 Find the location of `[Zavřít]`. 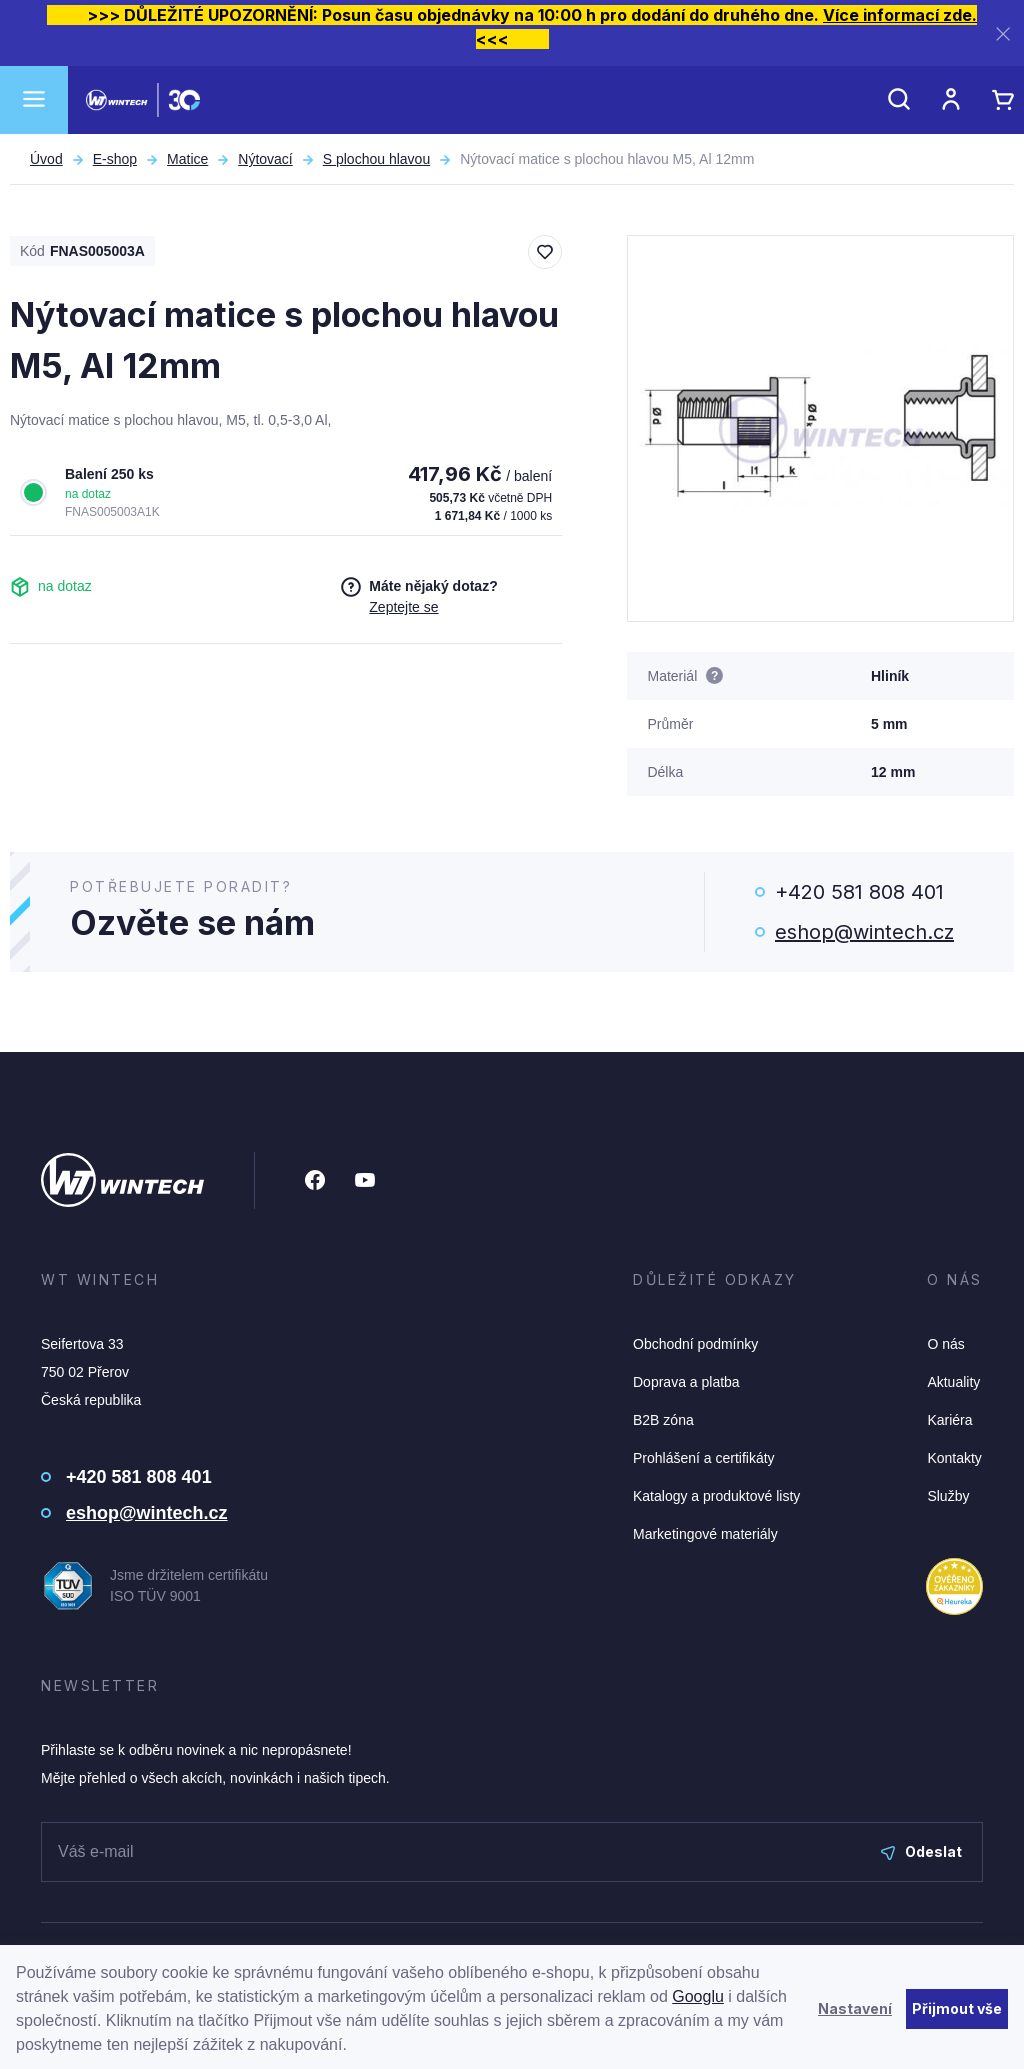

[Zavřít] is located at coordinates (1003, 33).